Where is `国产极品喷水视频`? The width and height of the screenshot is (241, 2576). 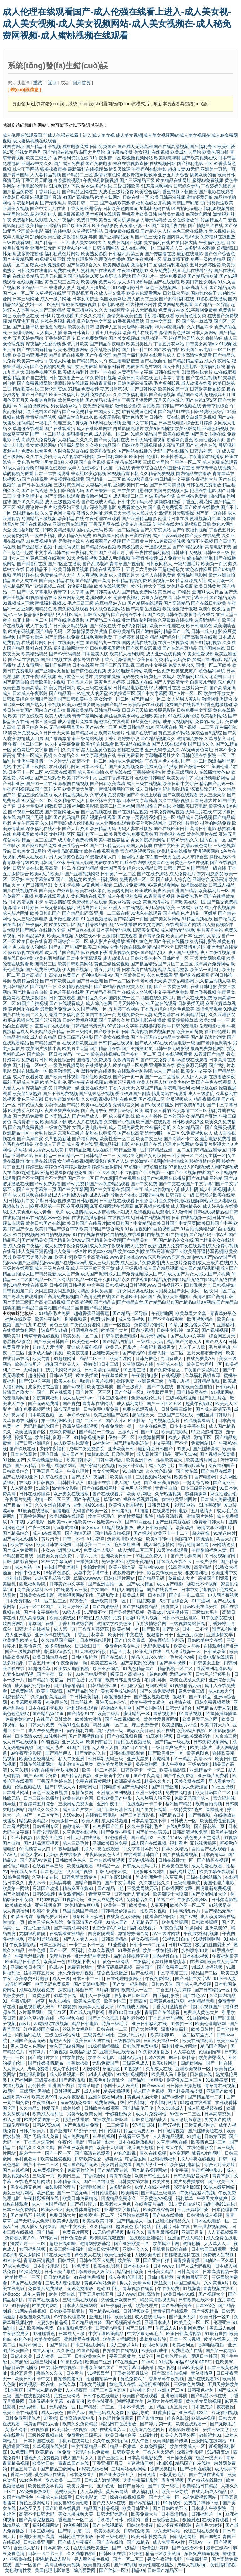 国产极品喷水视频 is located at coordinates (34, 546).